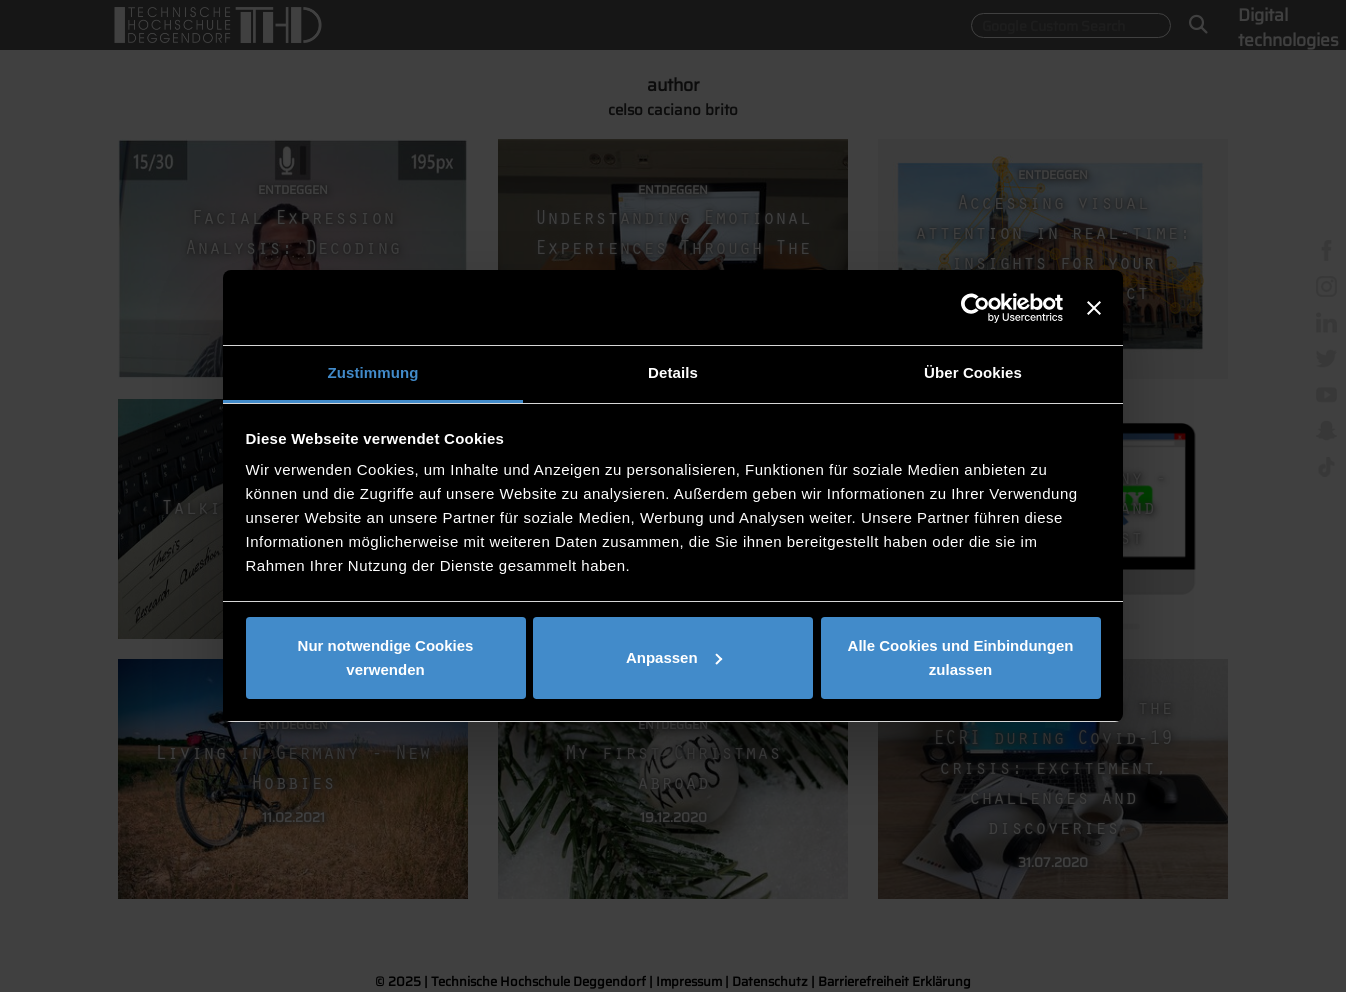  Describe the element at coordinates (674, 657) in the screenshot. I see `Anpassen` at that location.